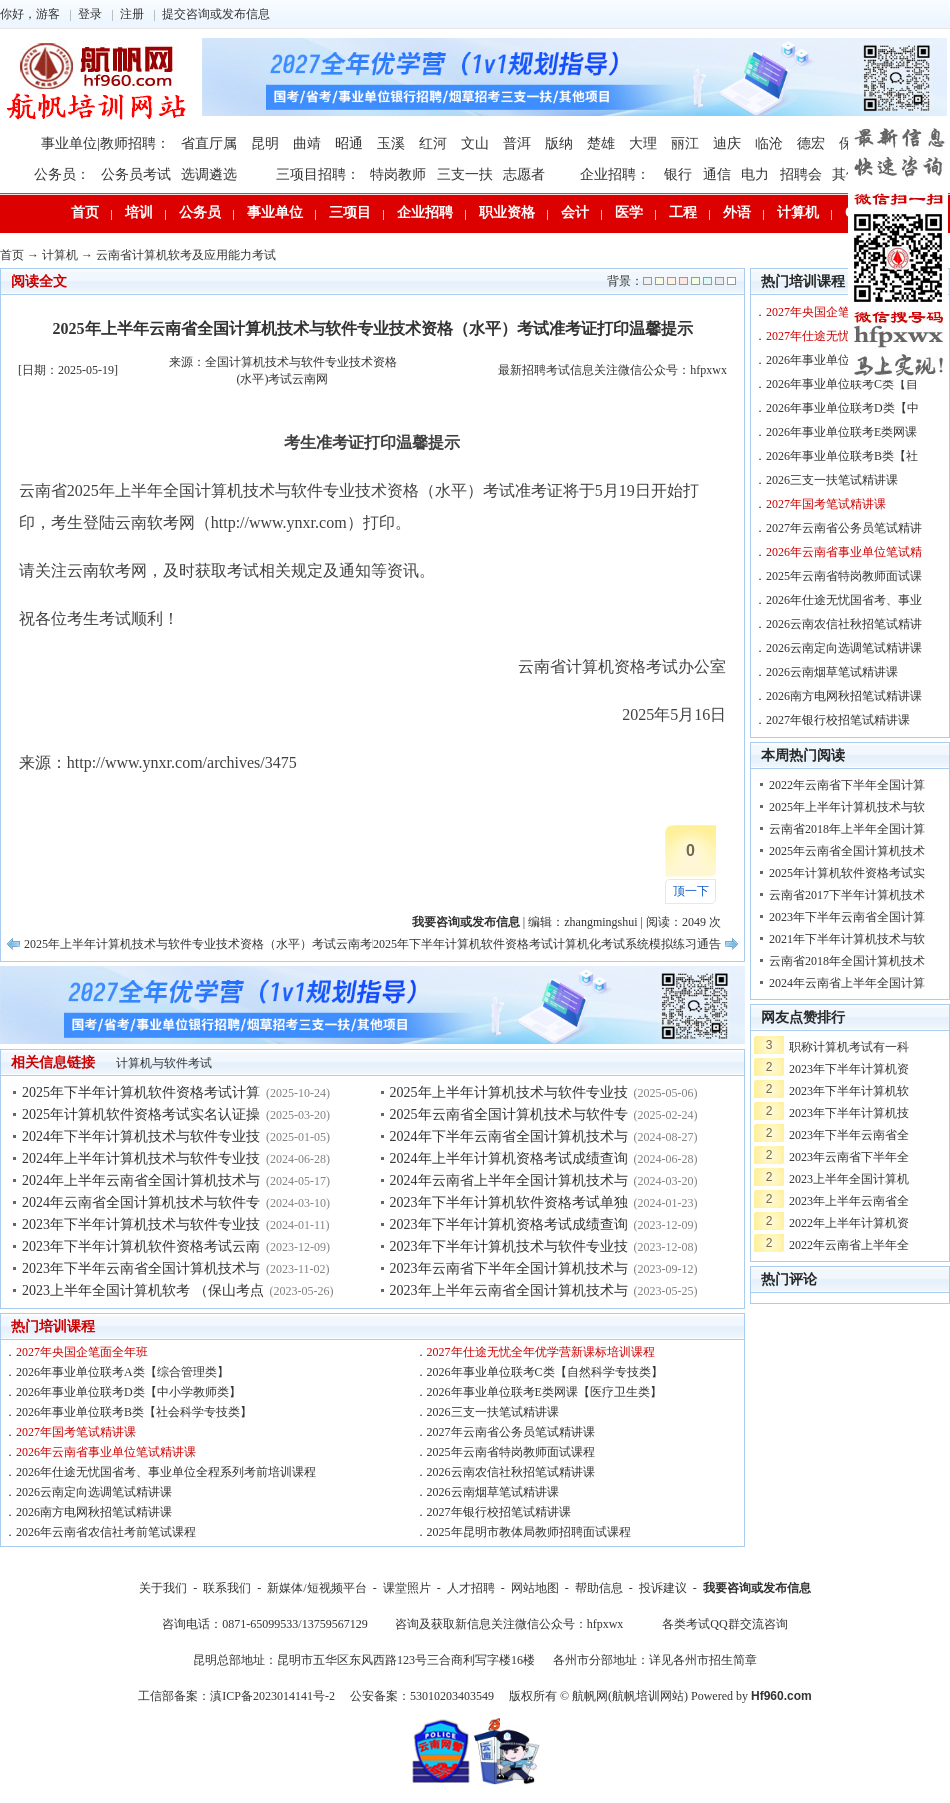  Describe the element at coordinates (407, 1588) in the screenshot. I see `课堂照片` at that location.